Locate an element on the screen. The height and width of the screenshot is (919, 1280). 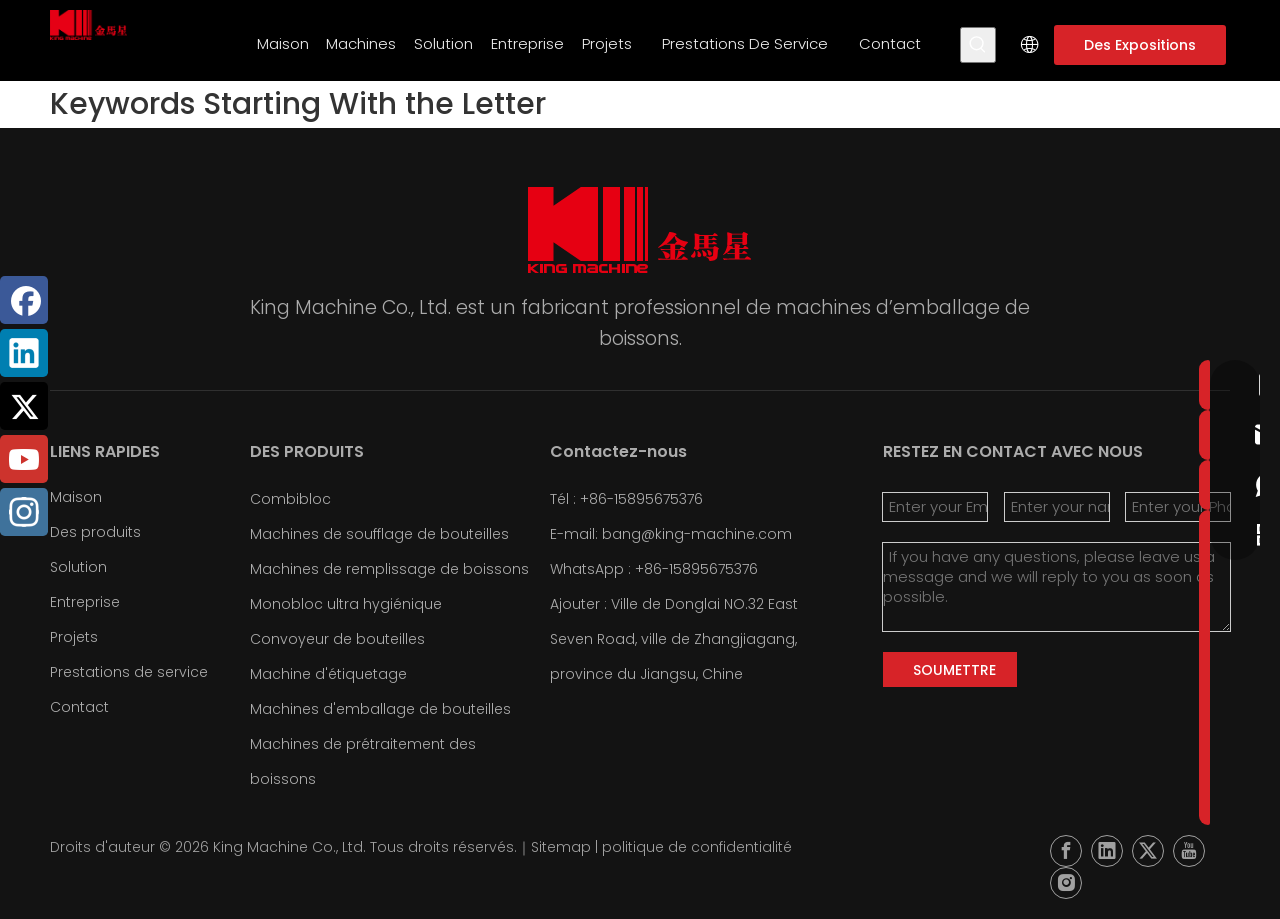
politique de confidentialité is located at coordinates (697, 847).